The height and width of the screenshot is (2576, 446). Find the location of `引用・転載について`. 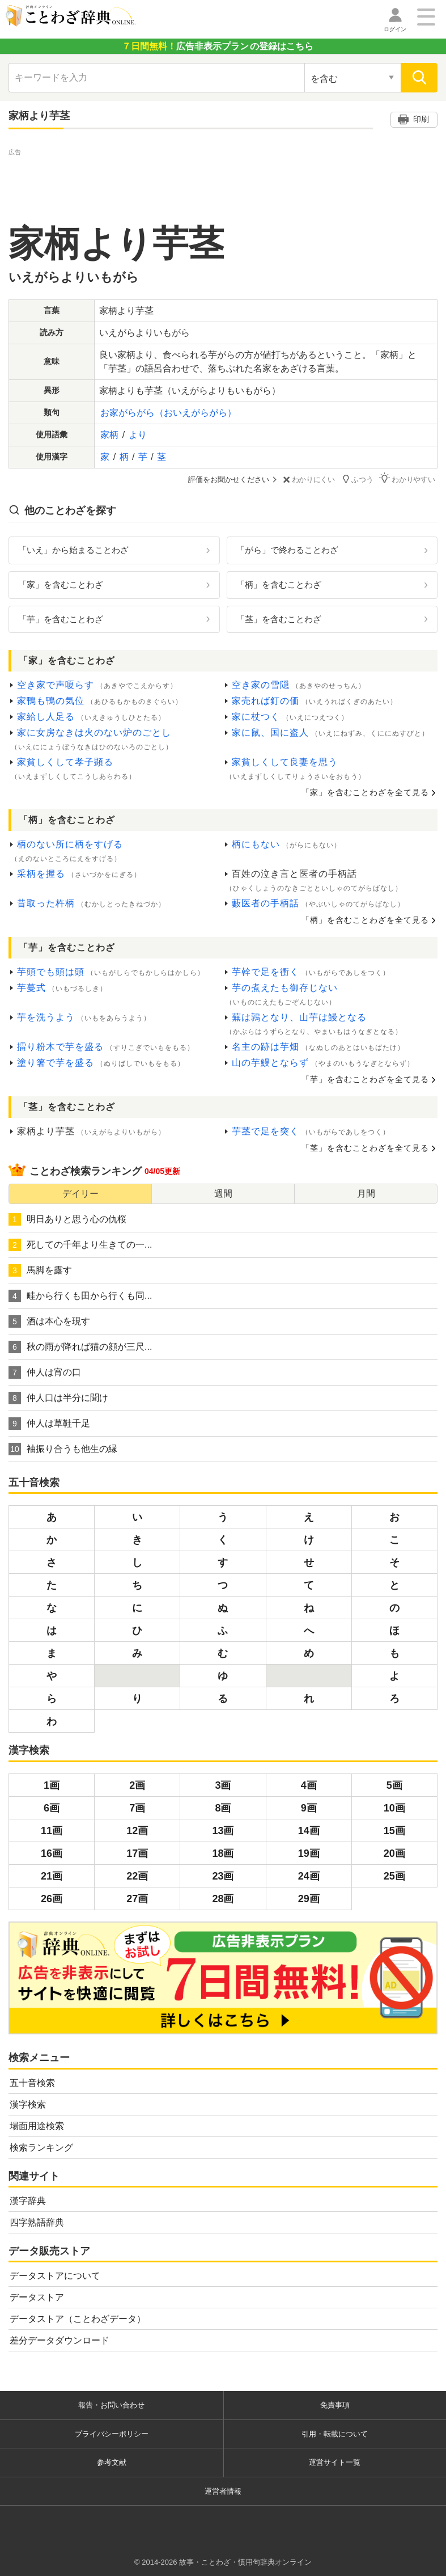

引用・転載について is located at coordinates (334, 2433).